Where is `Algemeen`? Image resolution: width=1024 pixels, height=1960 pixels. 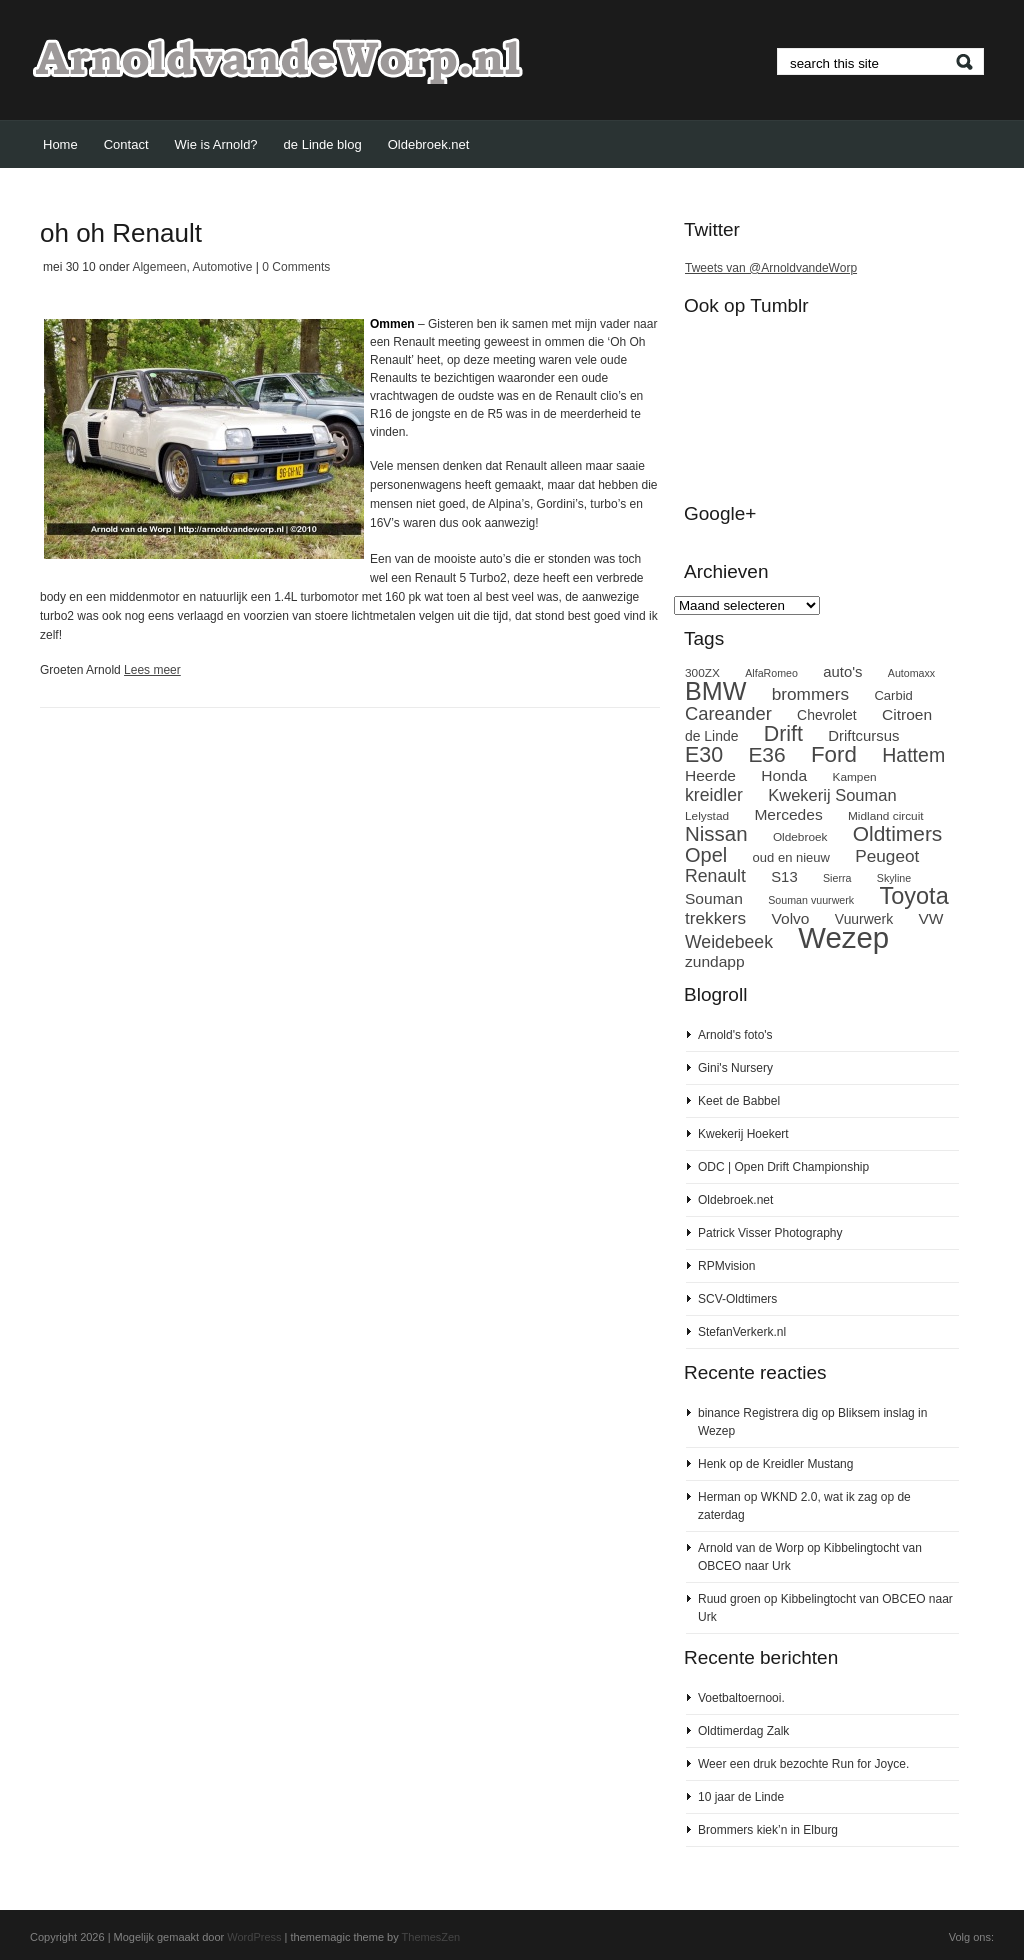
Algemeen is located at coordinates (159, 267).